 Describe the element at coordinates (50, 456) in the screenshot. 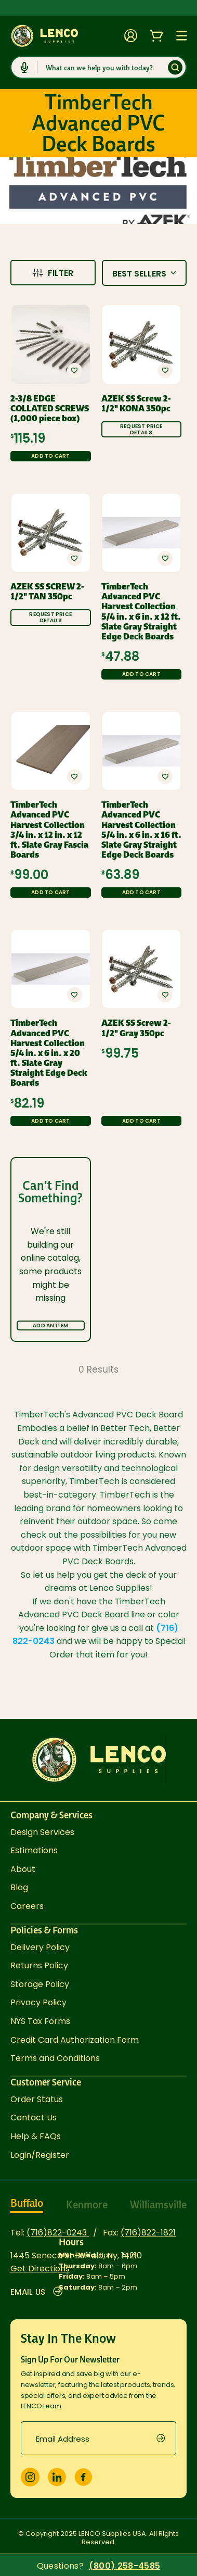

I see `Add to Cart` at that location.